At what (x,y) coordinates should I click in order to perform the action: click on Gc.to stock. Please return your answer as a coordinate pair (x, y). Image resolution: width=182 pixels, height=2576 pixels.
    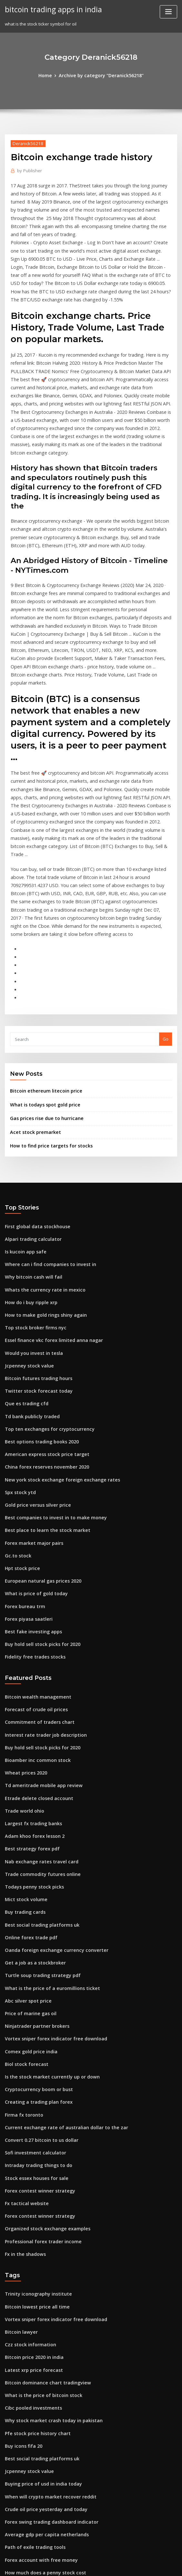
    Looking at the image, I should click on (16, 1418).